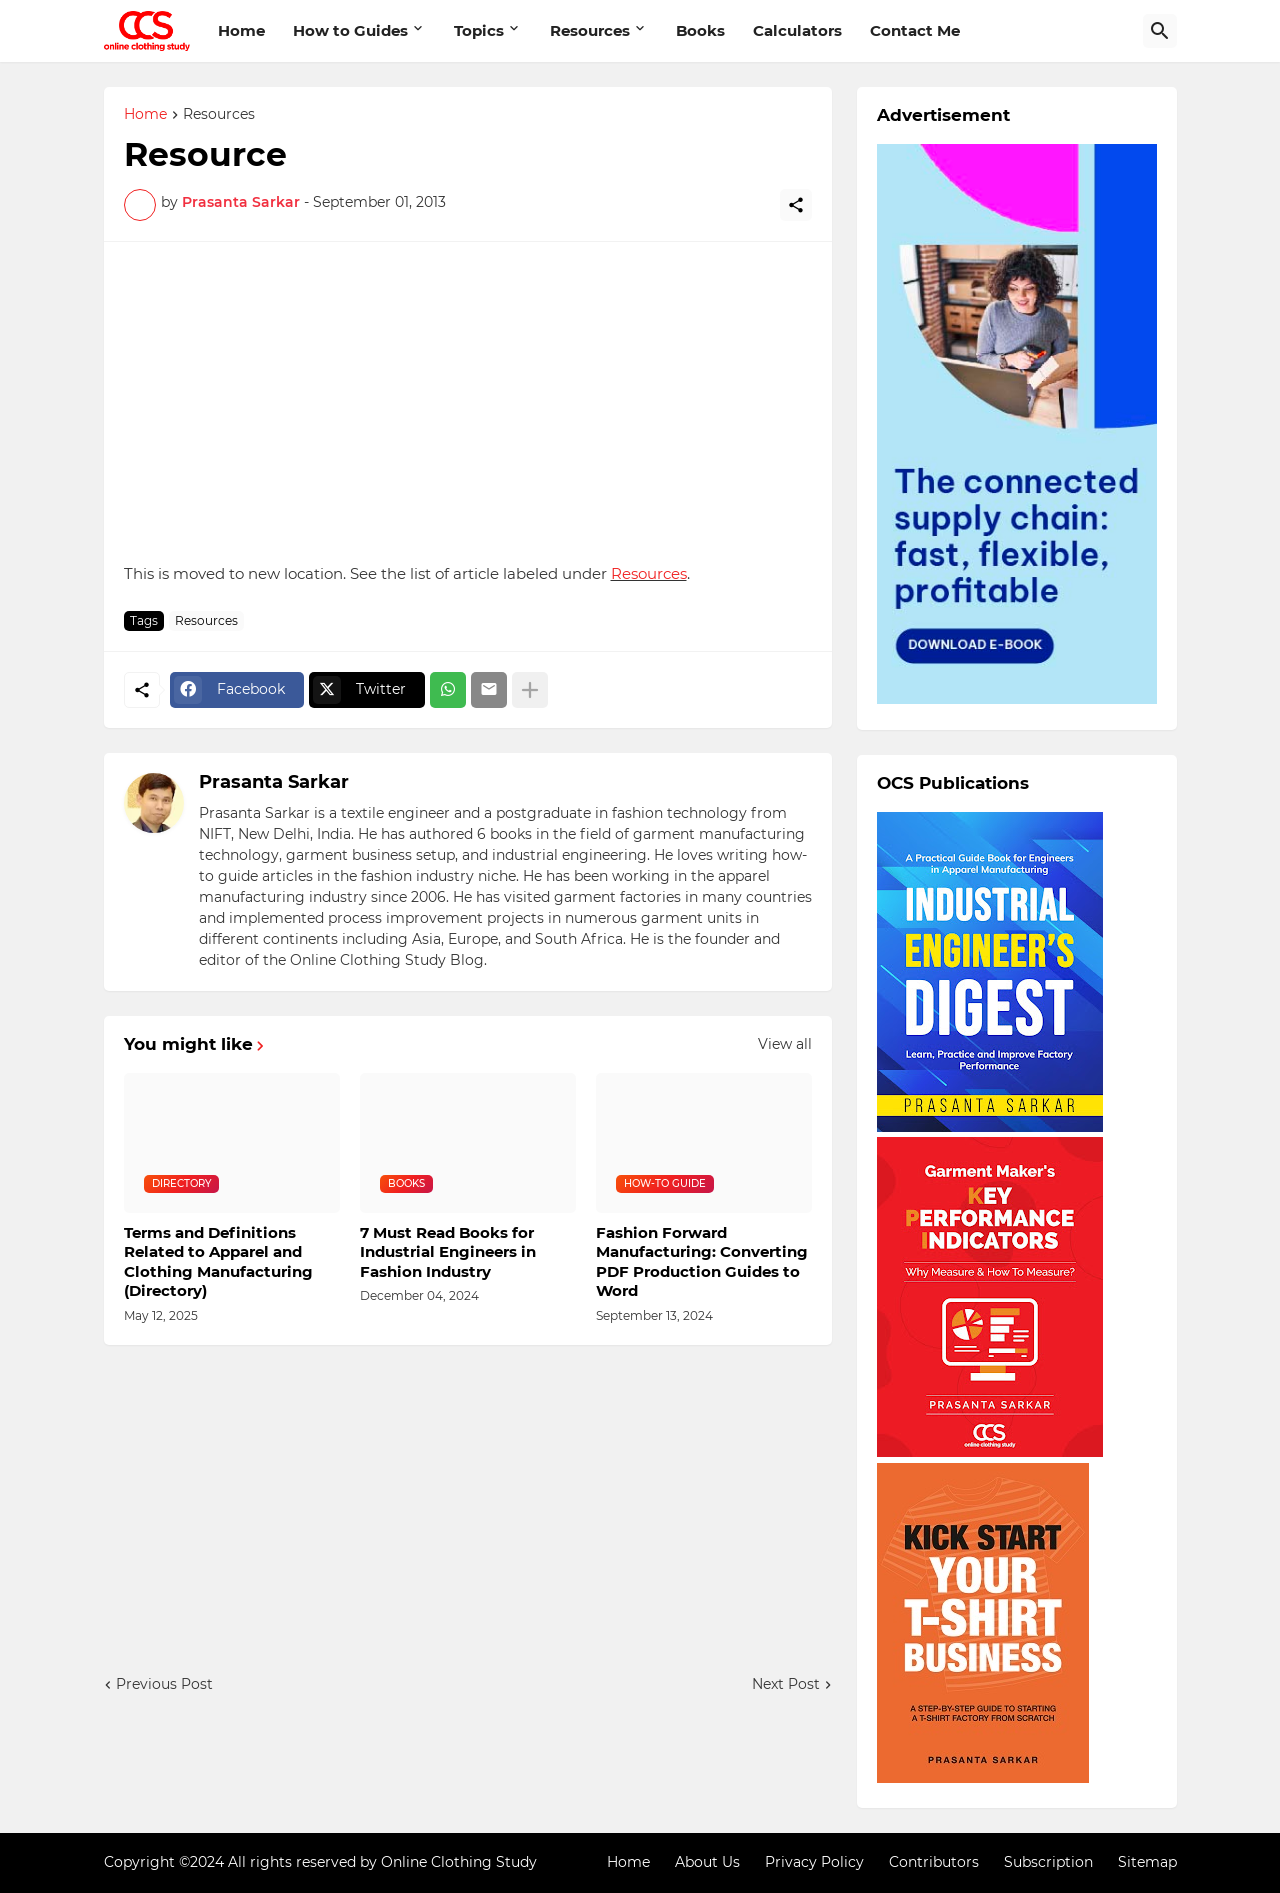  I want to click on [Search], so click(1160, 31).